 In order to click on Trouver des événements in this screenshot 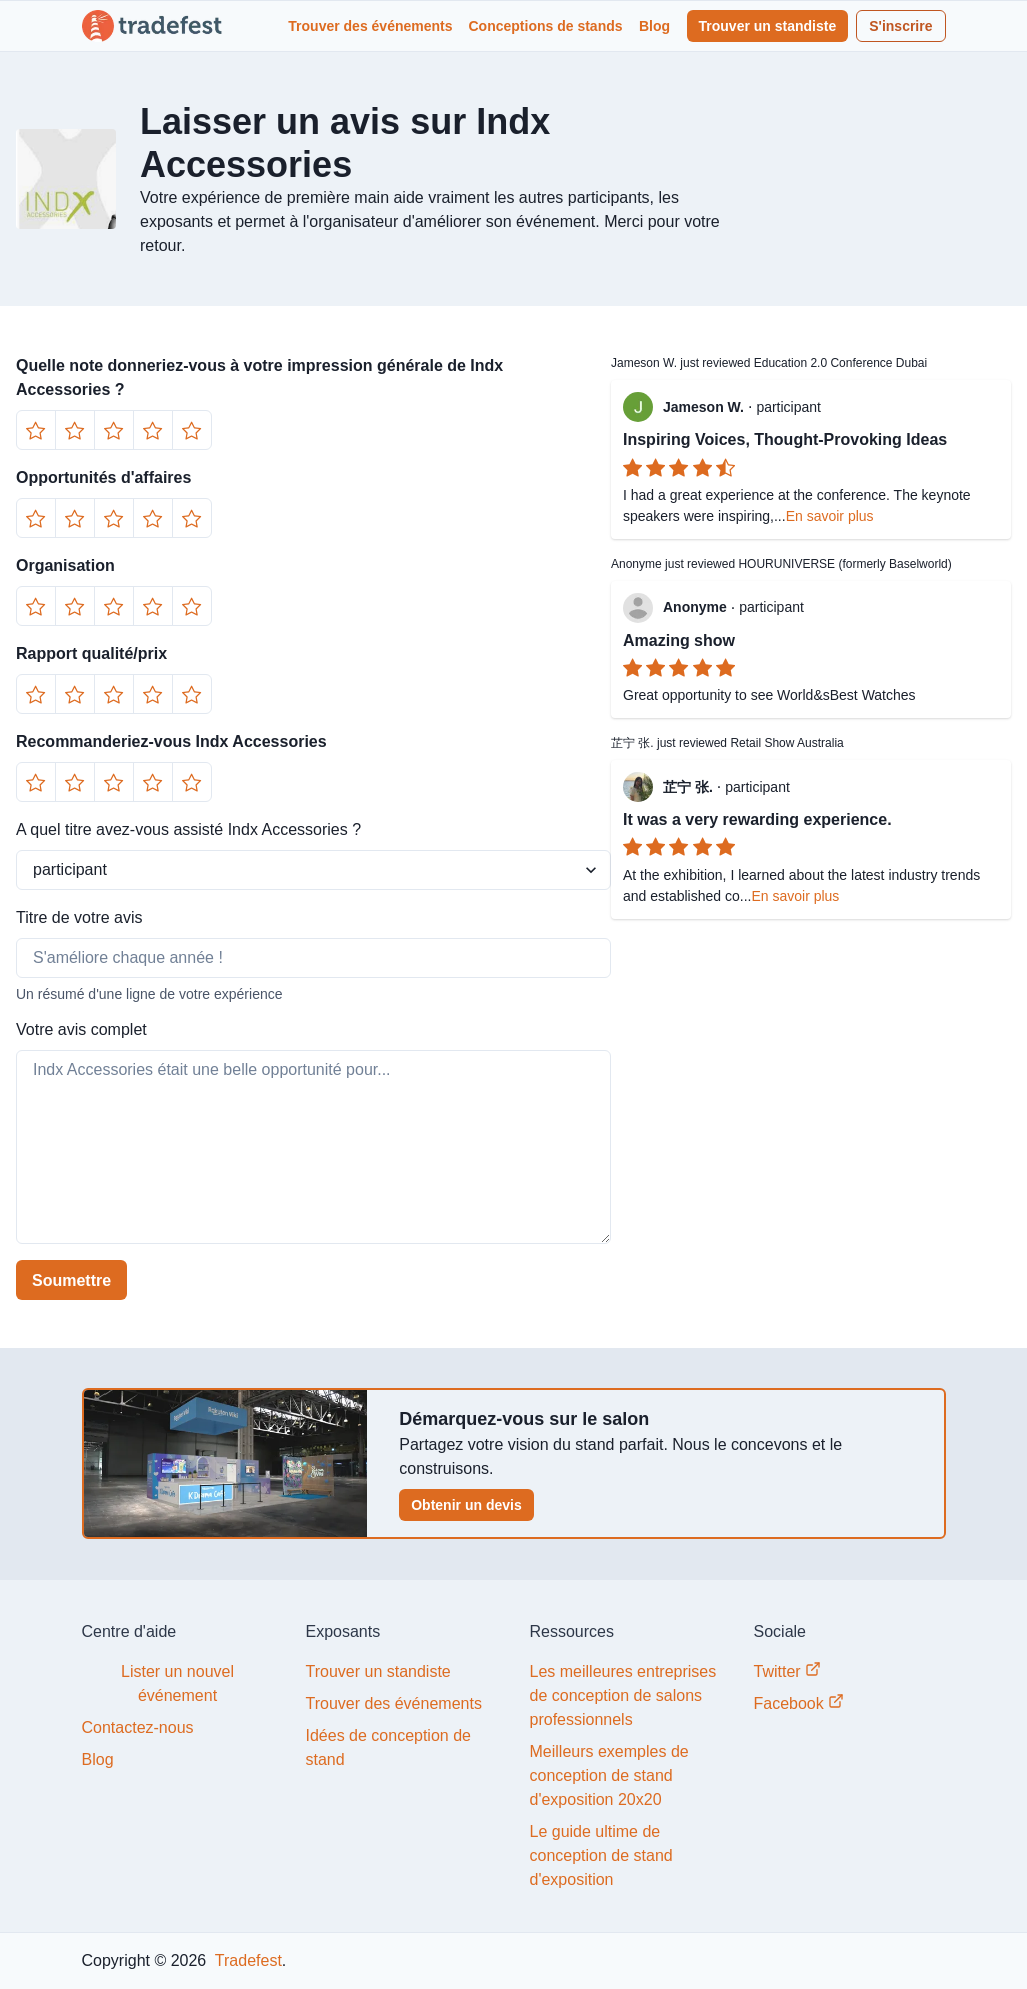, I will do `click(370, 26)`.